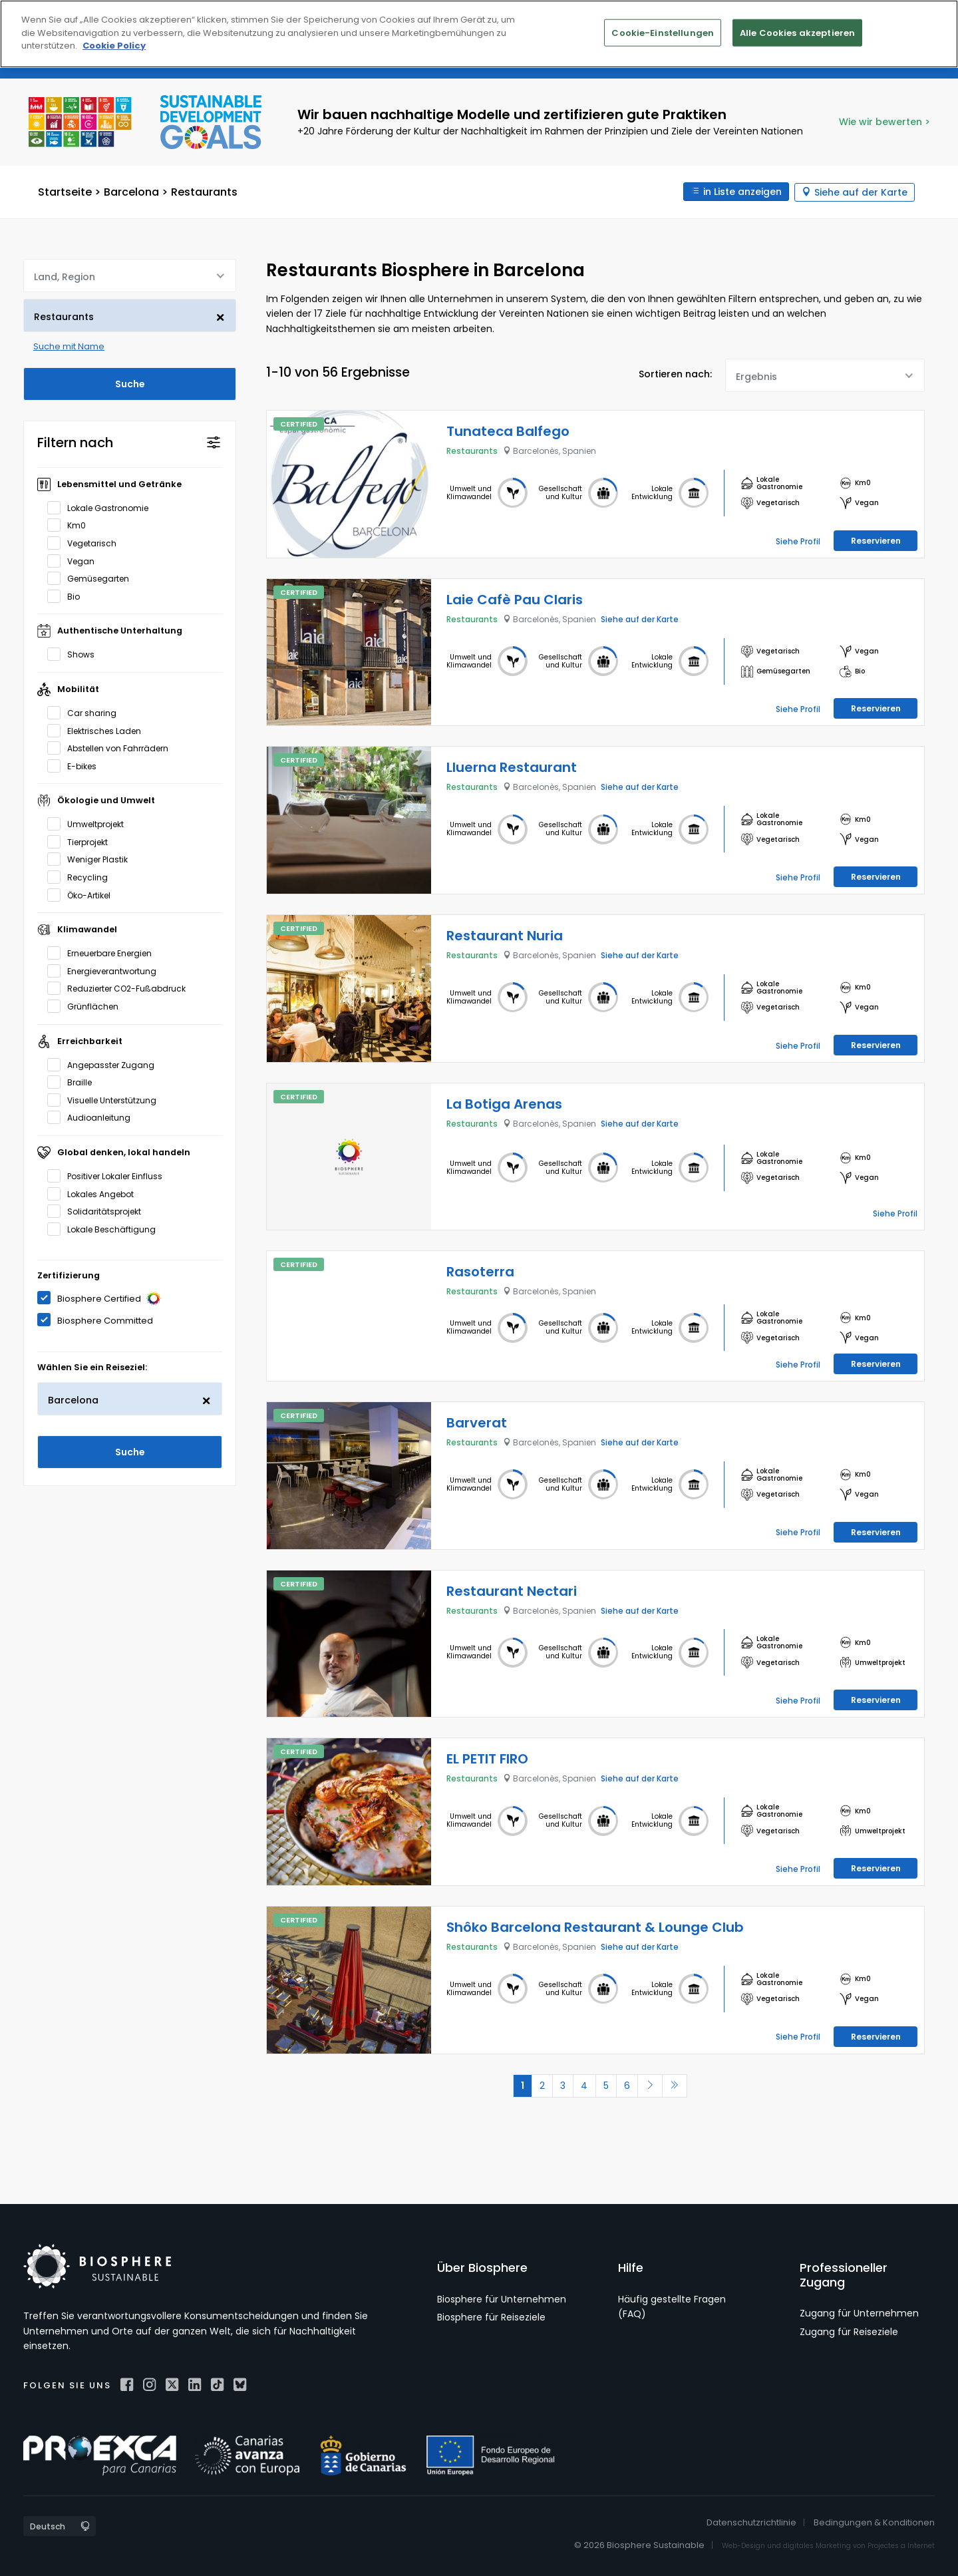 The image size is (958, 2576). What do you see at coordinates (741, 191) in the screenshot?
I see `in Liste anzeigen` at bounding box center [741, 191].